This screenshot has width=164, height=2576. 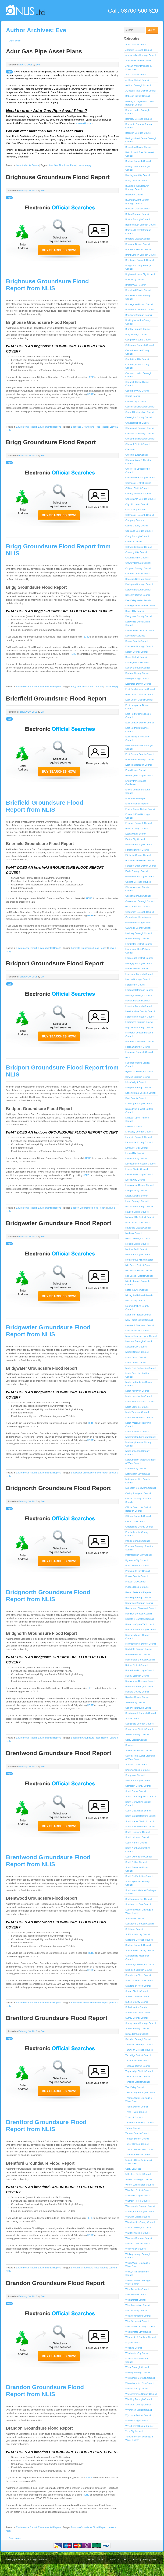 I want to click on Torridge District Council, so click(x=137, y=2138).